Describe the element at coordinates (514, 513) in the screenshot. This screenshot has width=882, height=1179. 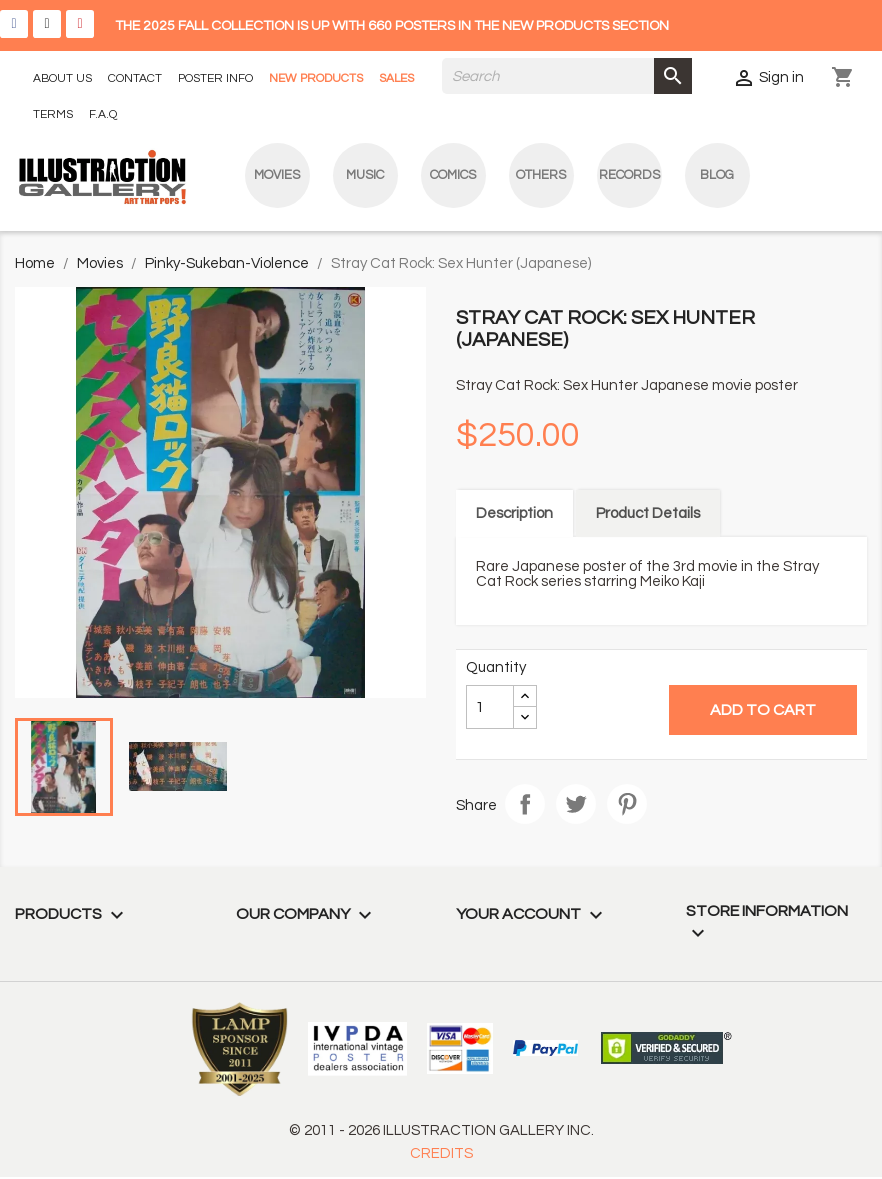
I see `Description [tab]` at that location.